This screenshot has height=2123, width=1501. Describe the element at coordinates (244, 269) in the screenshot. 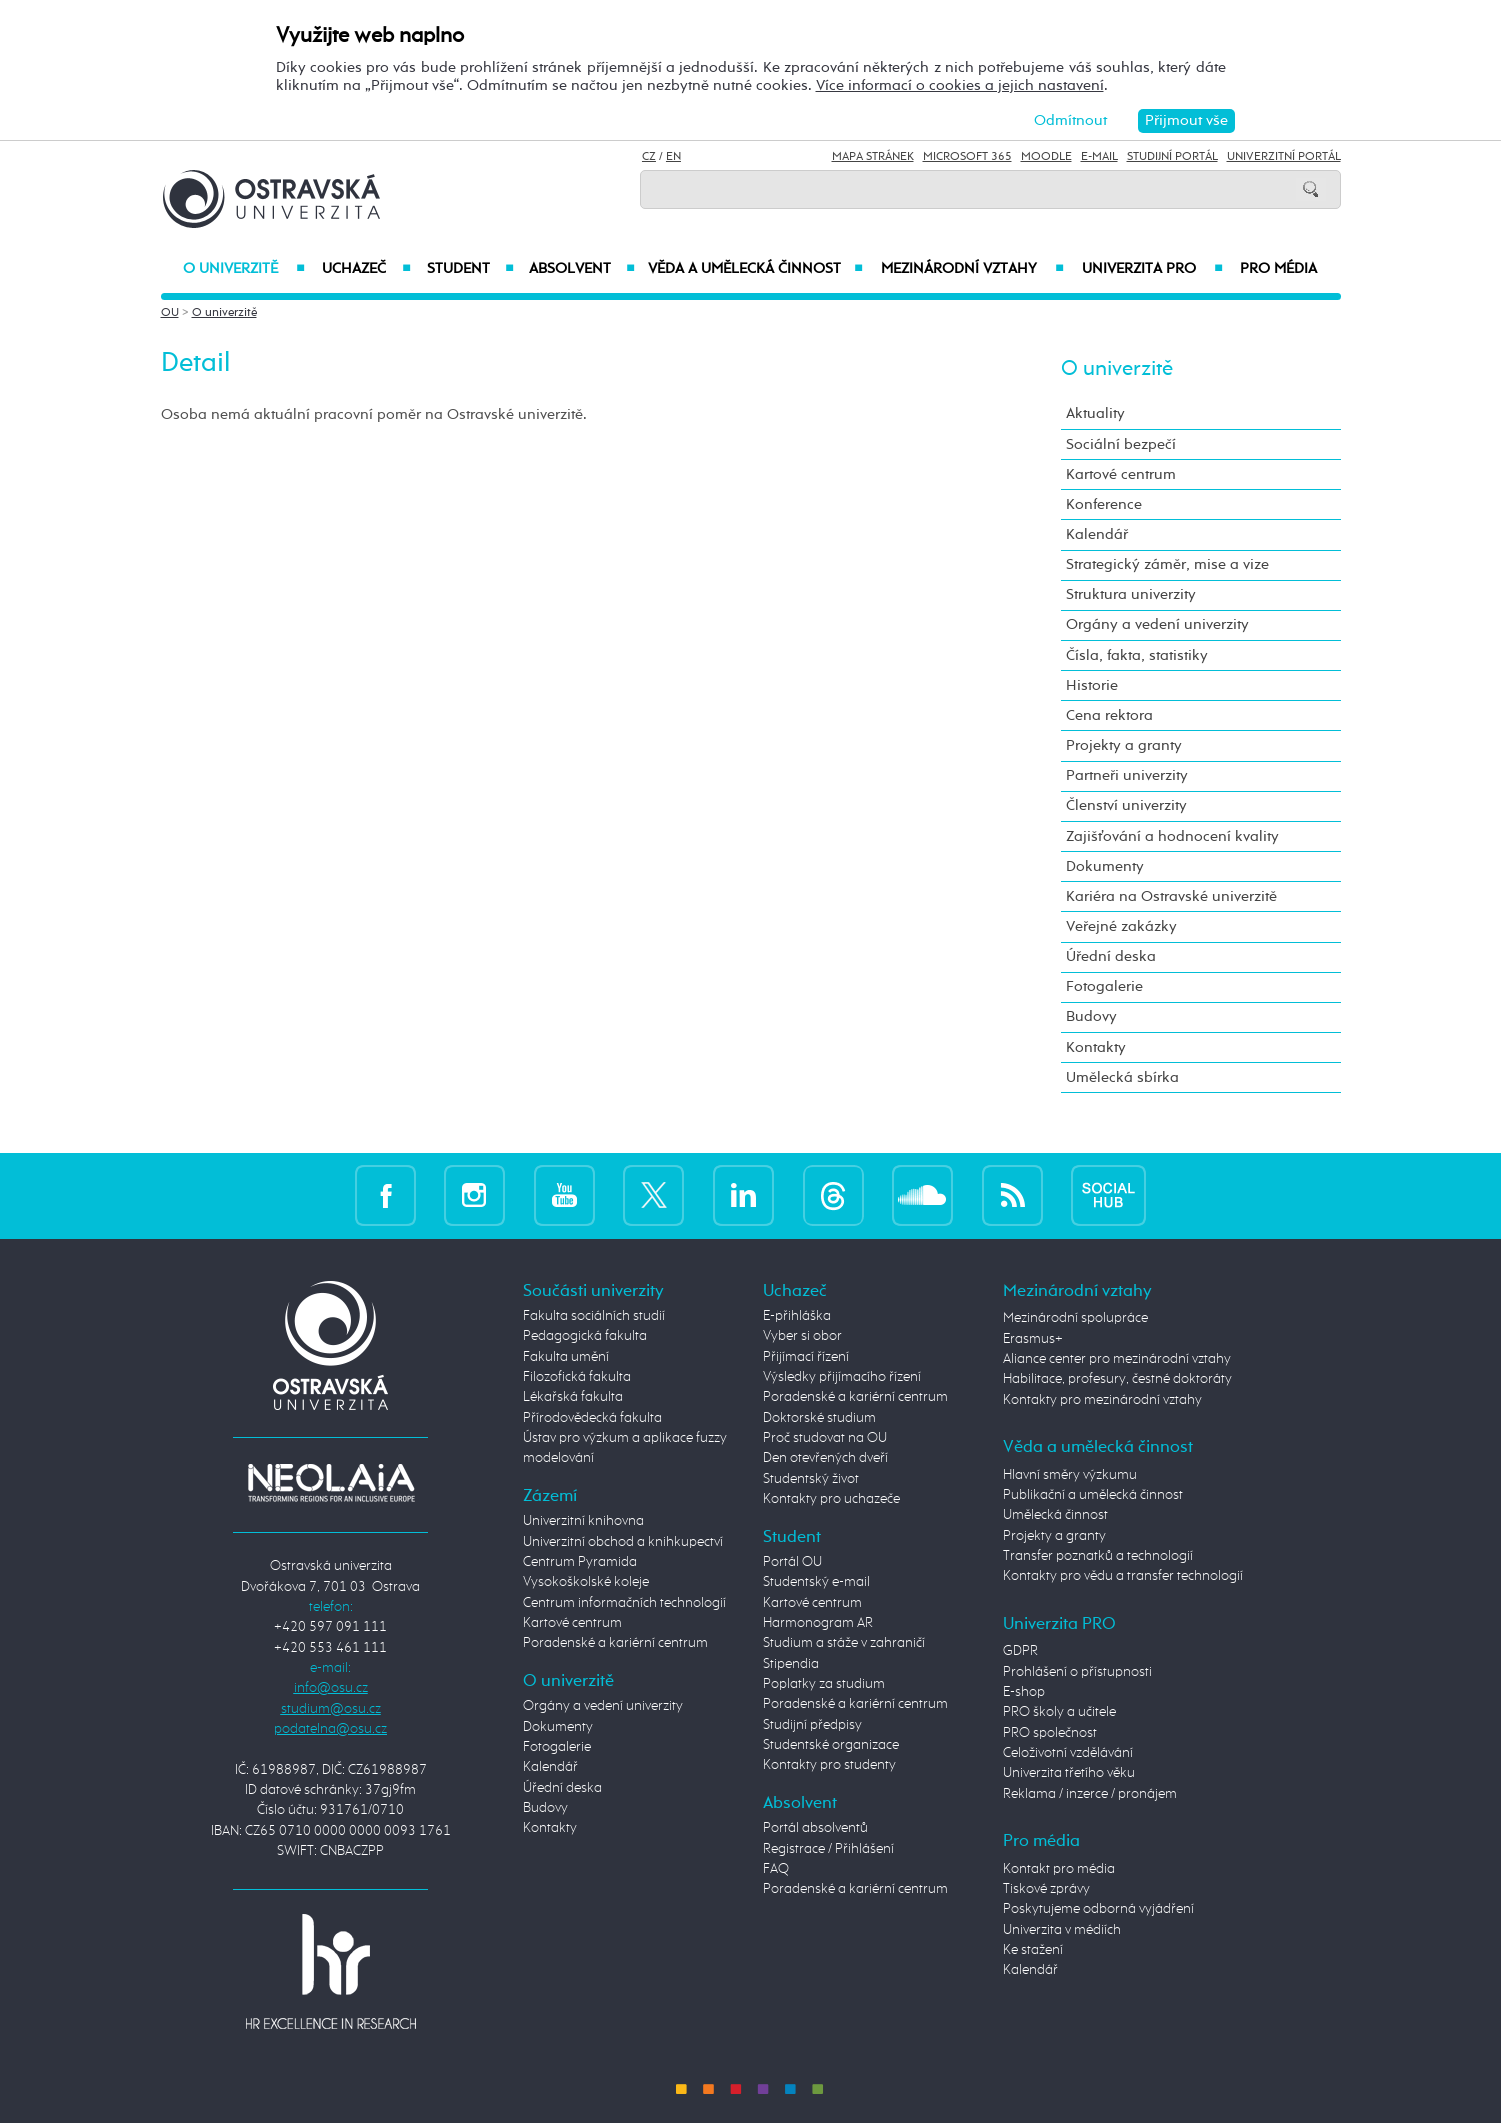

I see `O univerzitě` at that location.